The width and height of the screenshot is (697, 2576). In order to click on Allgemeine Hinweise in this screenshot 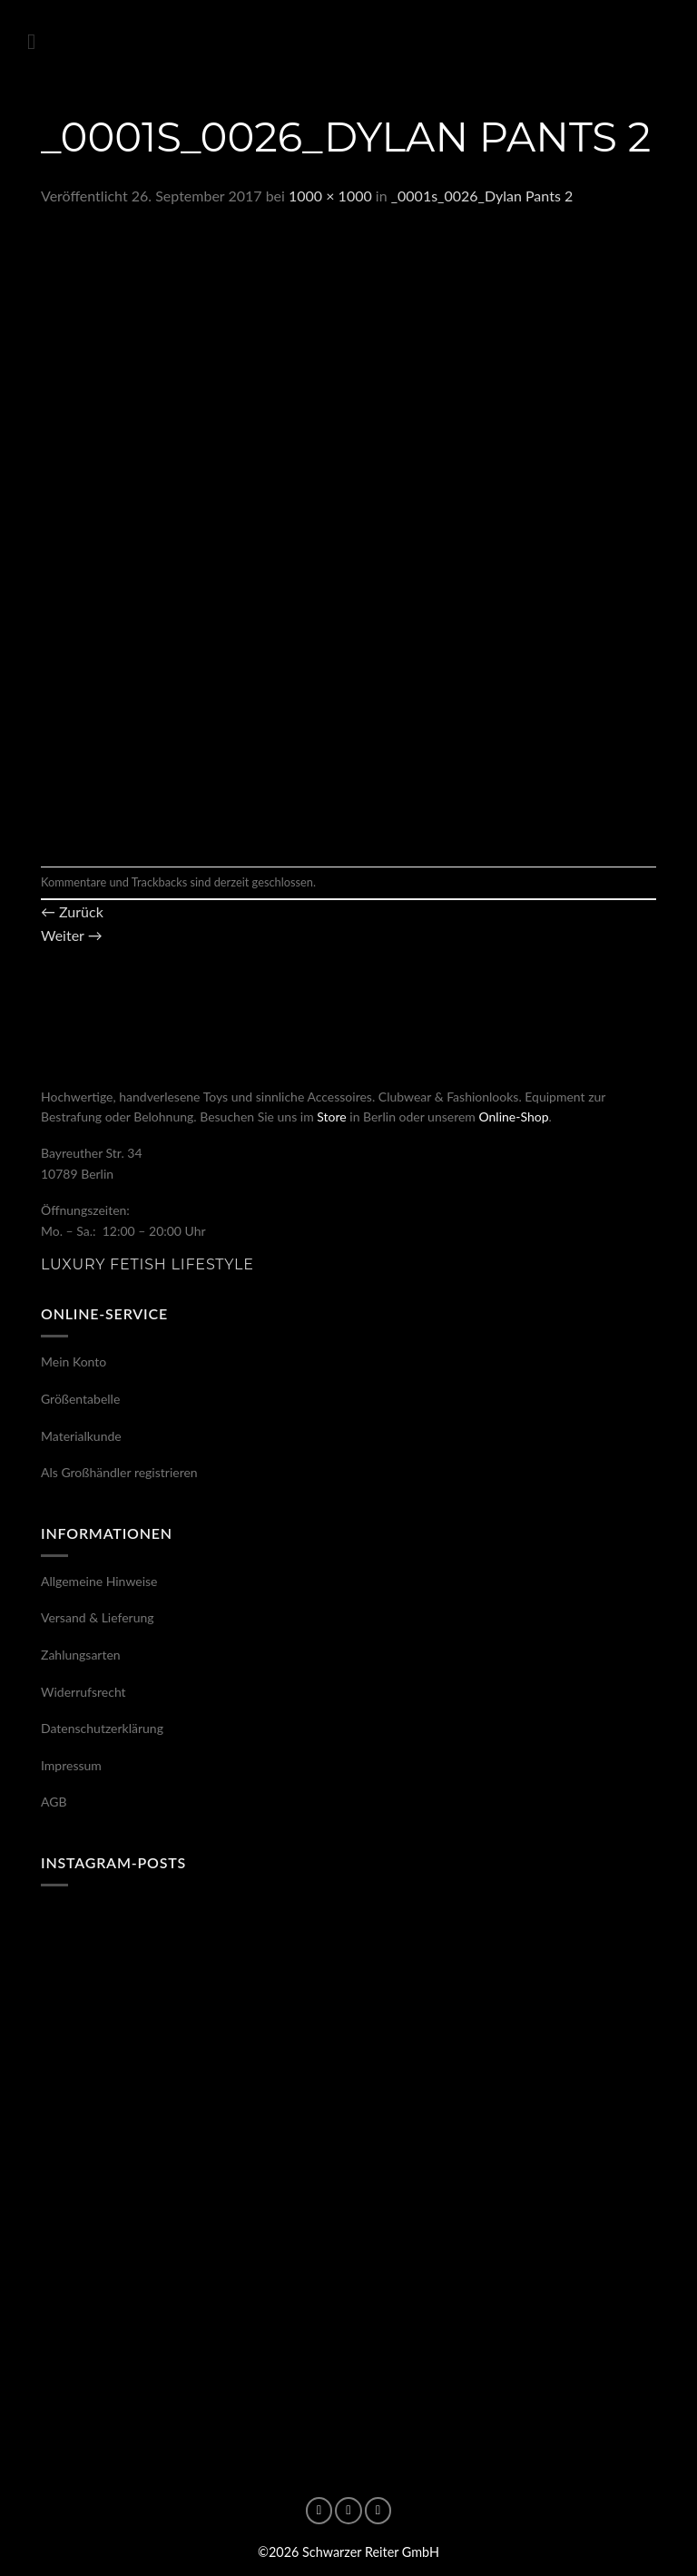, I will do `click(99, 1581)`.